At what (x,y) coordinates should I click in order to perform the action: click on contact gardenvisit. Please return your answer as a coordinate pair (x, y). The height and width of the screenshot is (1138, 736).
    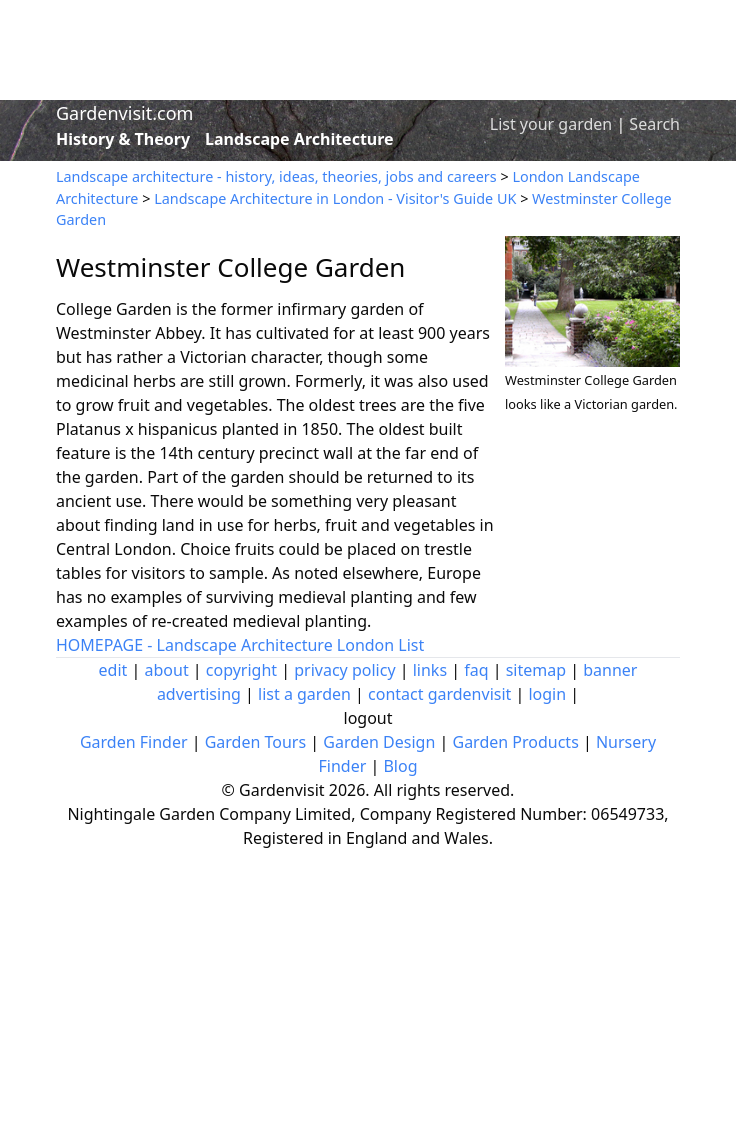
    Looking at the image, I should click on (439, 694).